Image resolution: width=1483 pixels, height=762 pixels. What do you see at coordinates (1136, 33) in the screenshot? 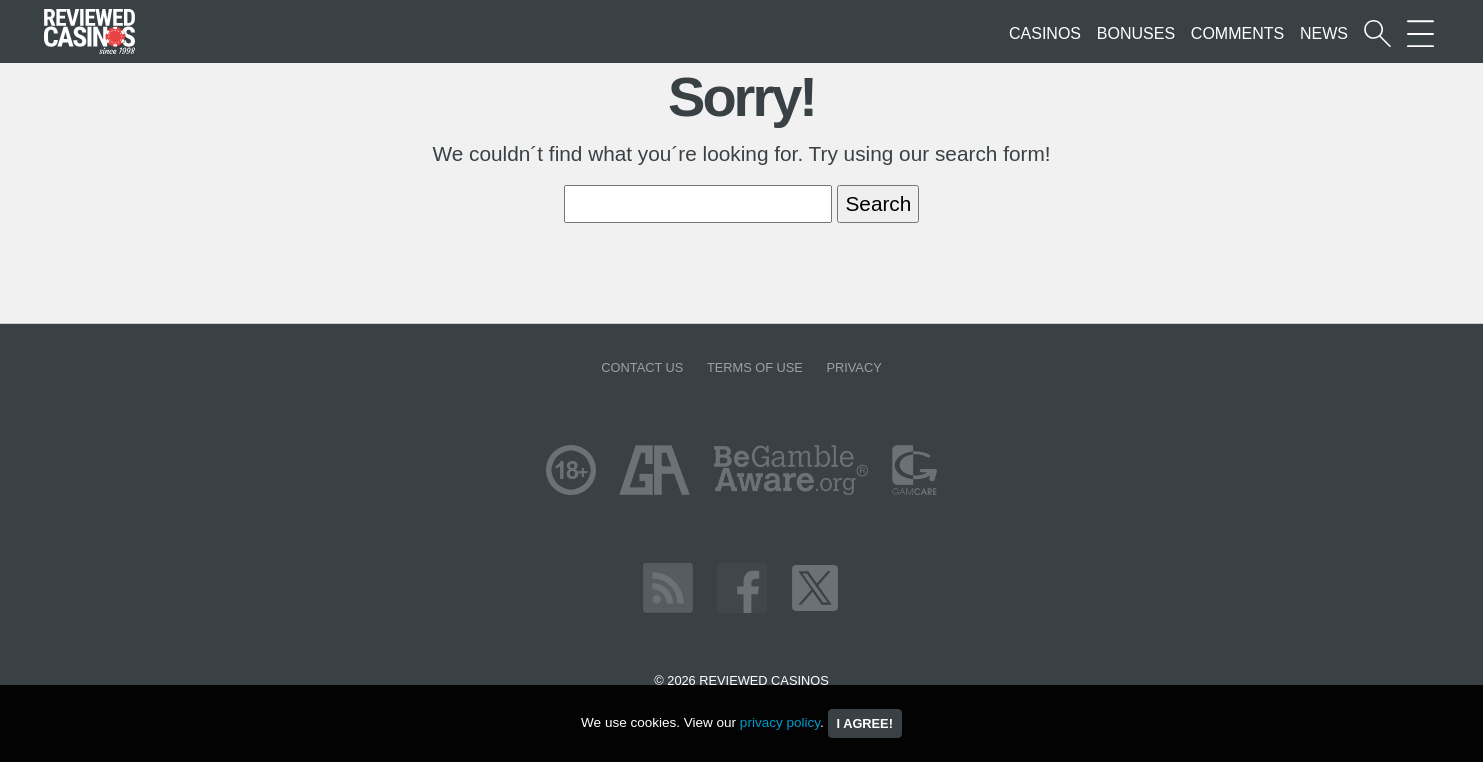
I see `Bonuses` at bounding box center [1136, 33].